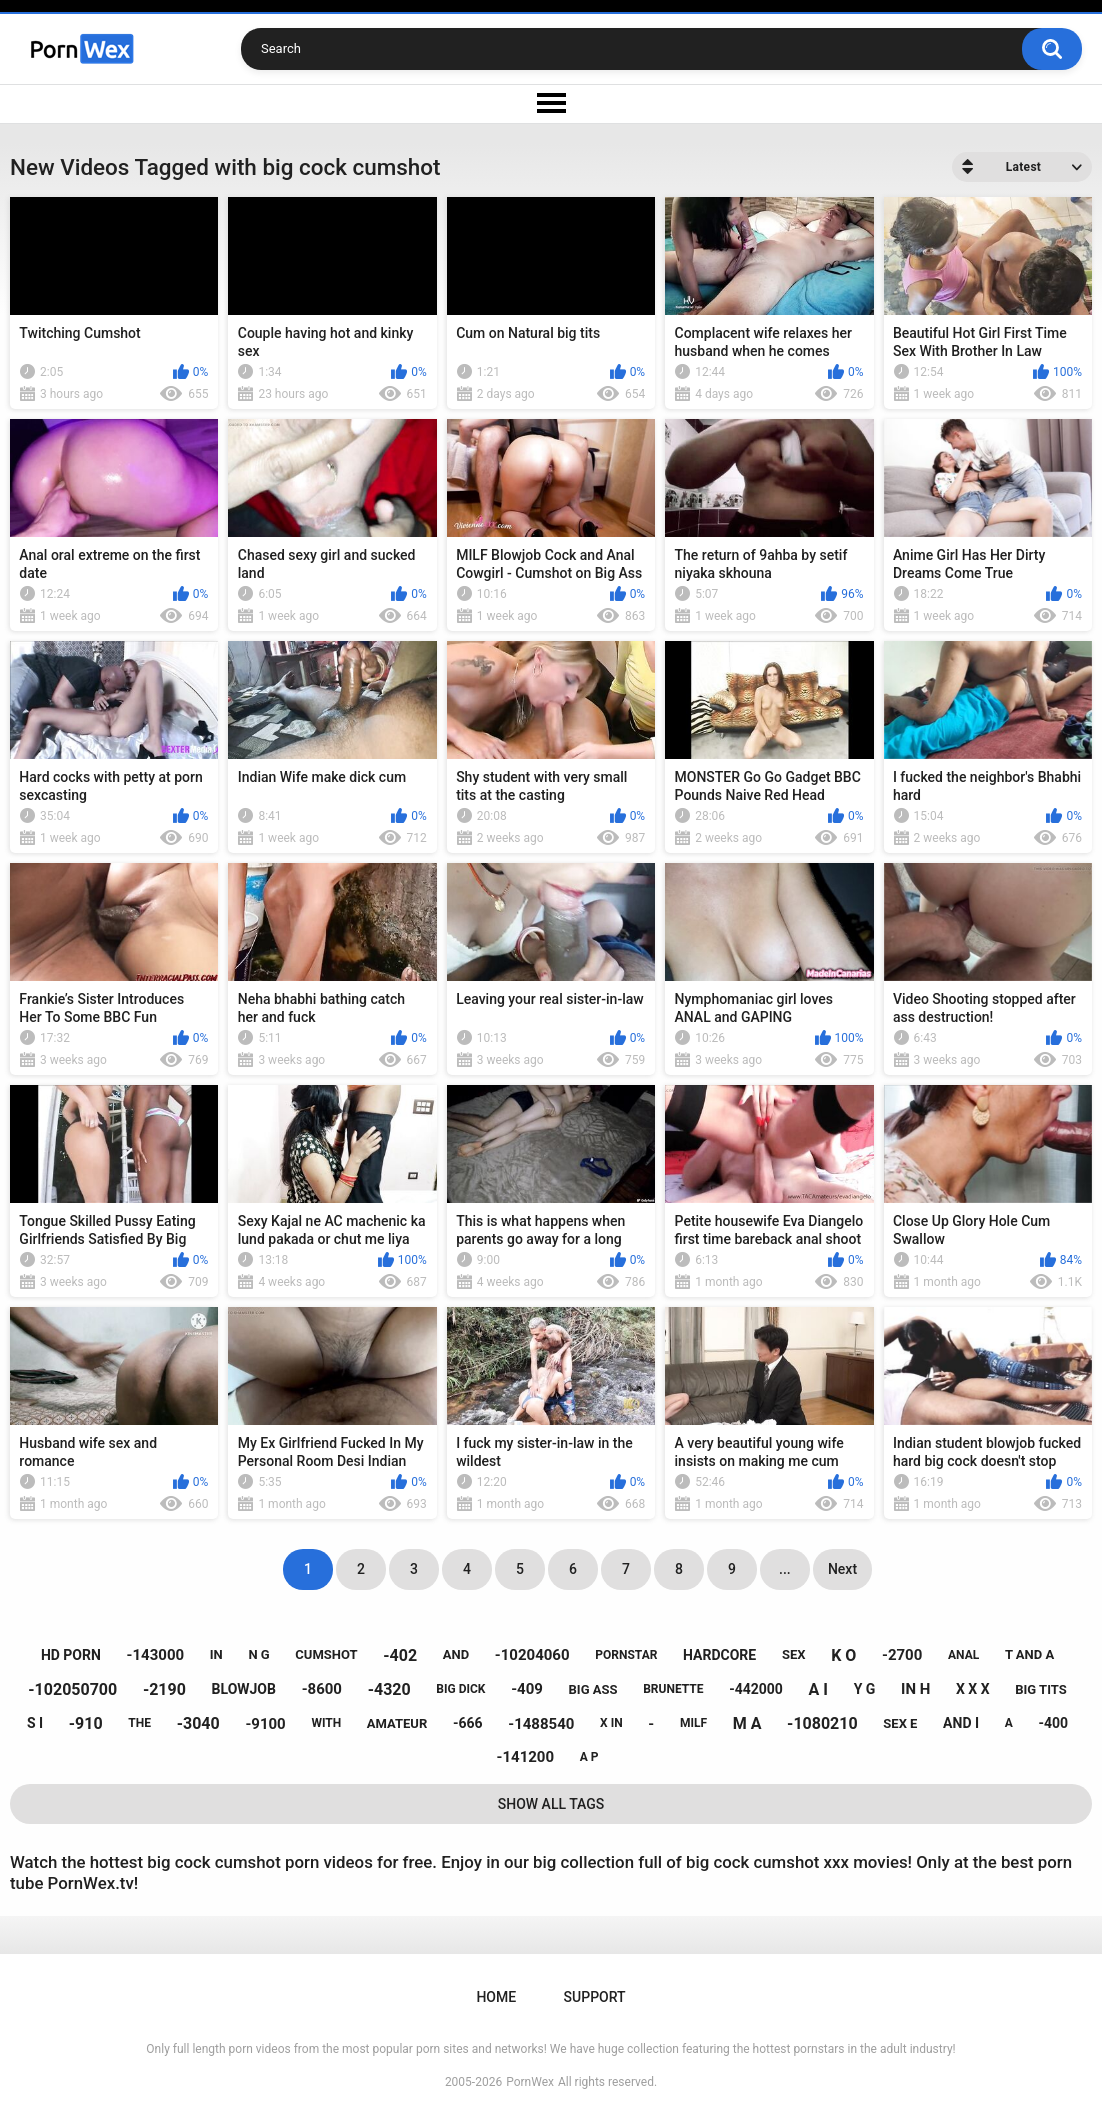  Describe the element at coordinates (973, 1689) in the screenshot. I see `x x x` at that location.